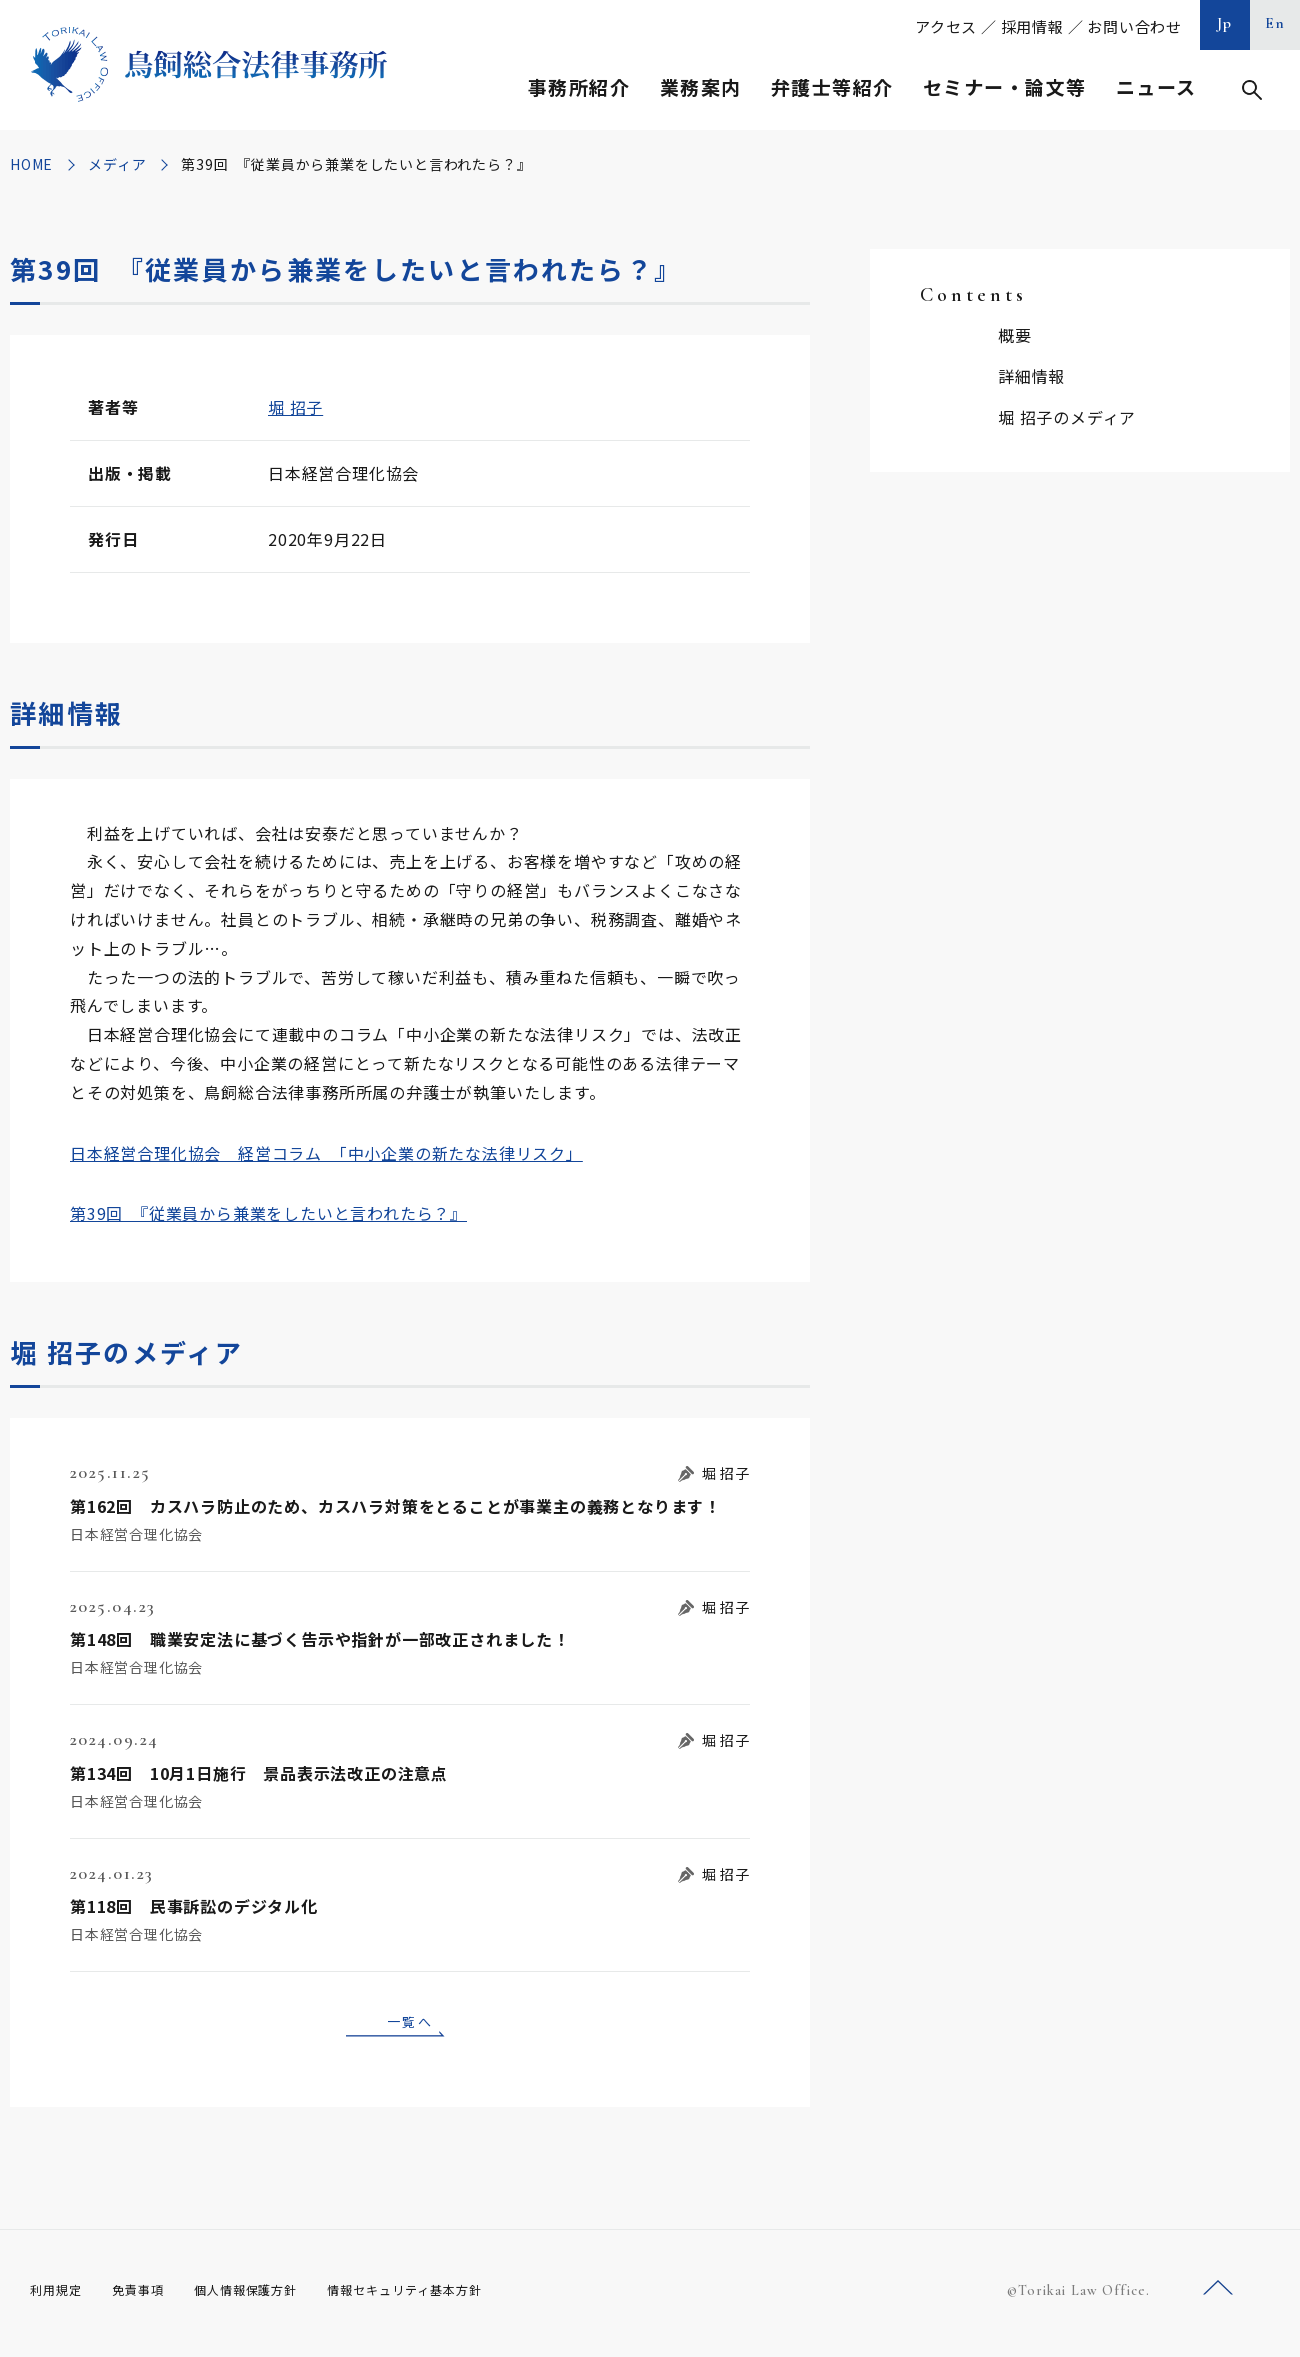 This screenshot has height=2357, width=1300. Describe the element at coordinates (1032, 26) in the screenshot. I see `採用情報` at that location.